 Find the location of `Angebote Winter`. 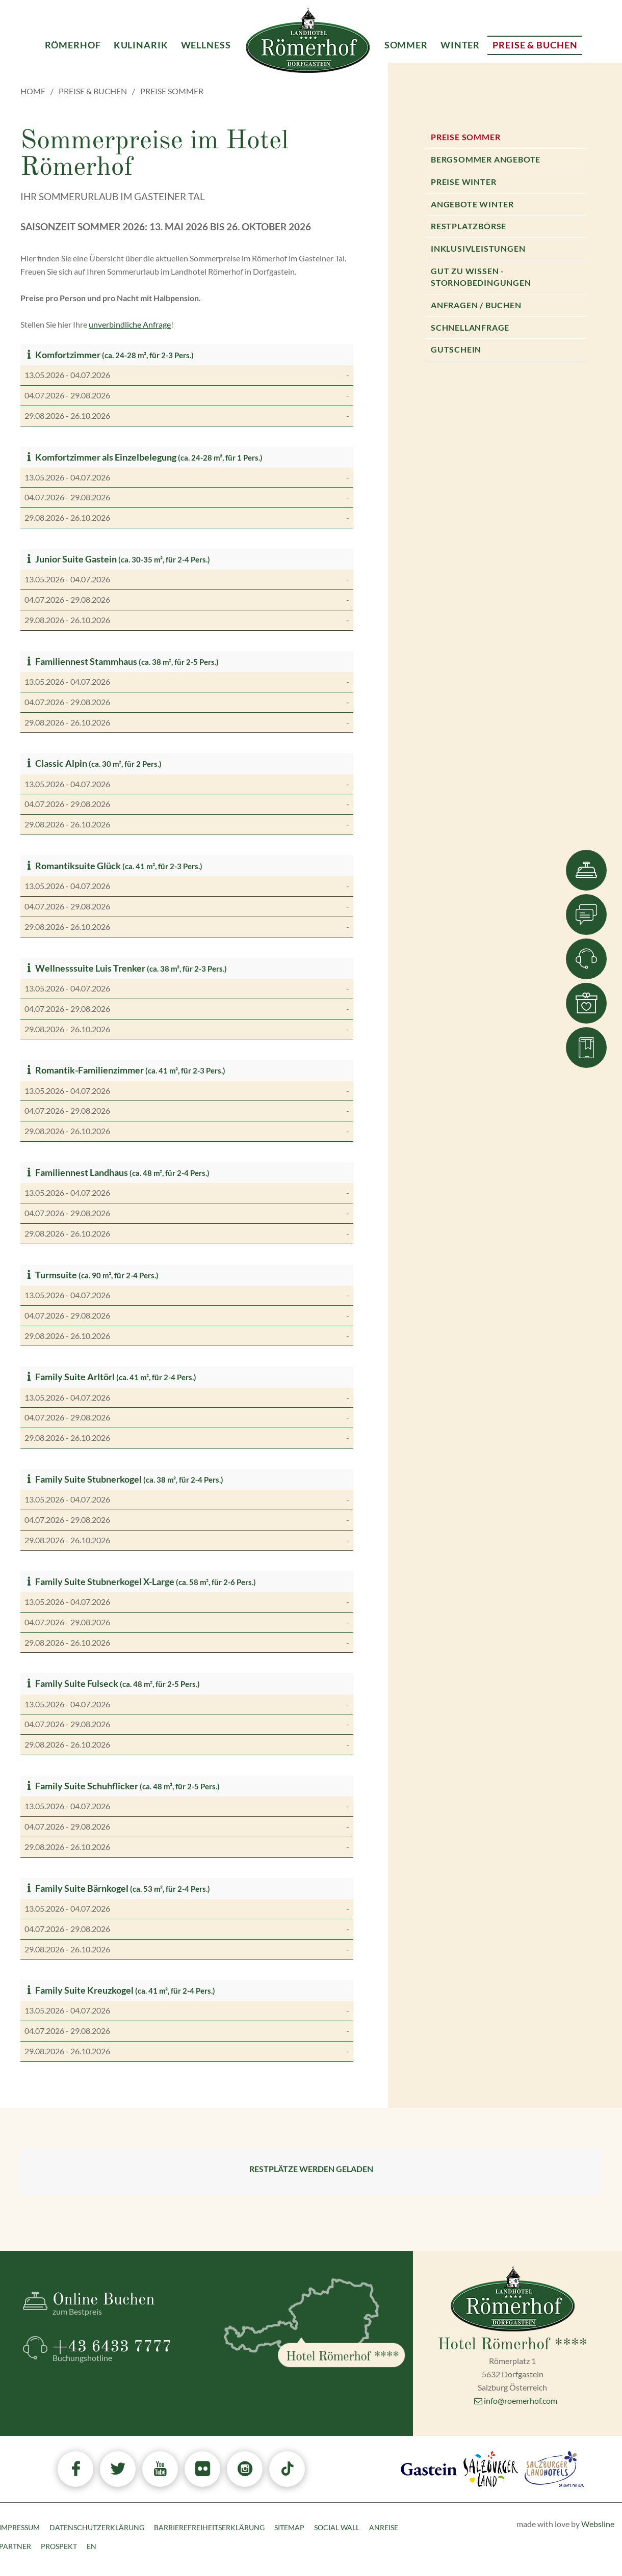

Angebote Winter is located at coordinates (472, 204).